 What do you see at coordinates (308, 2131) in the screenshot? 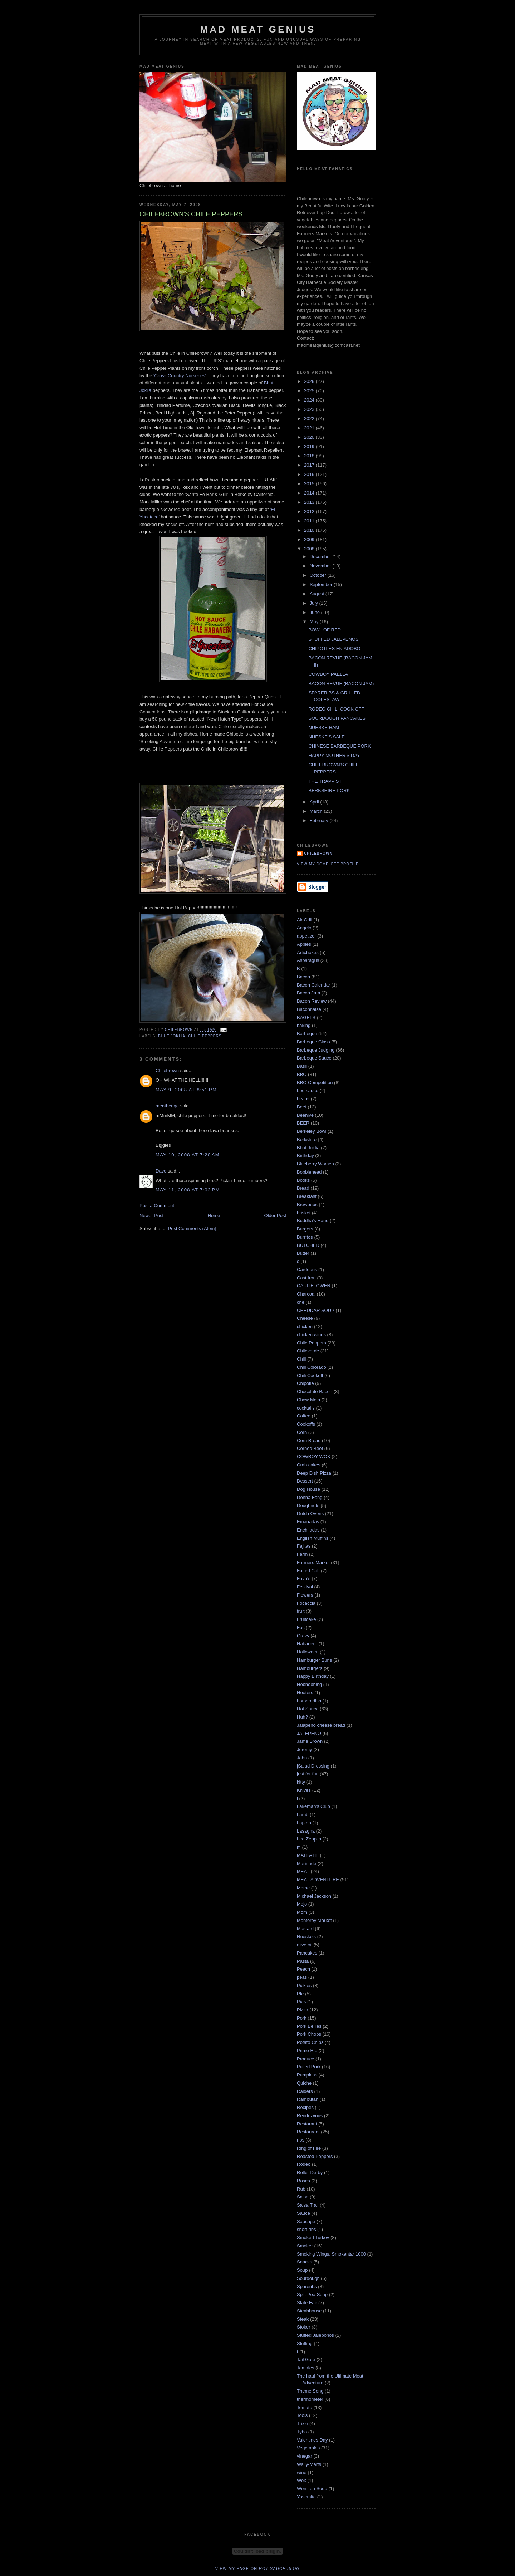
I see `Restaurant` at bounding box center [308, 2131].